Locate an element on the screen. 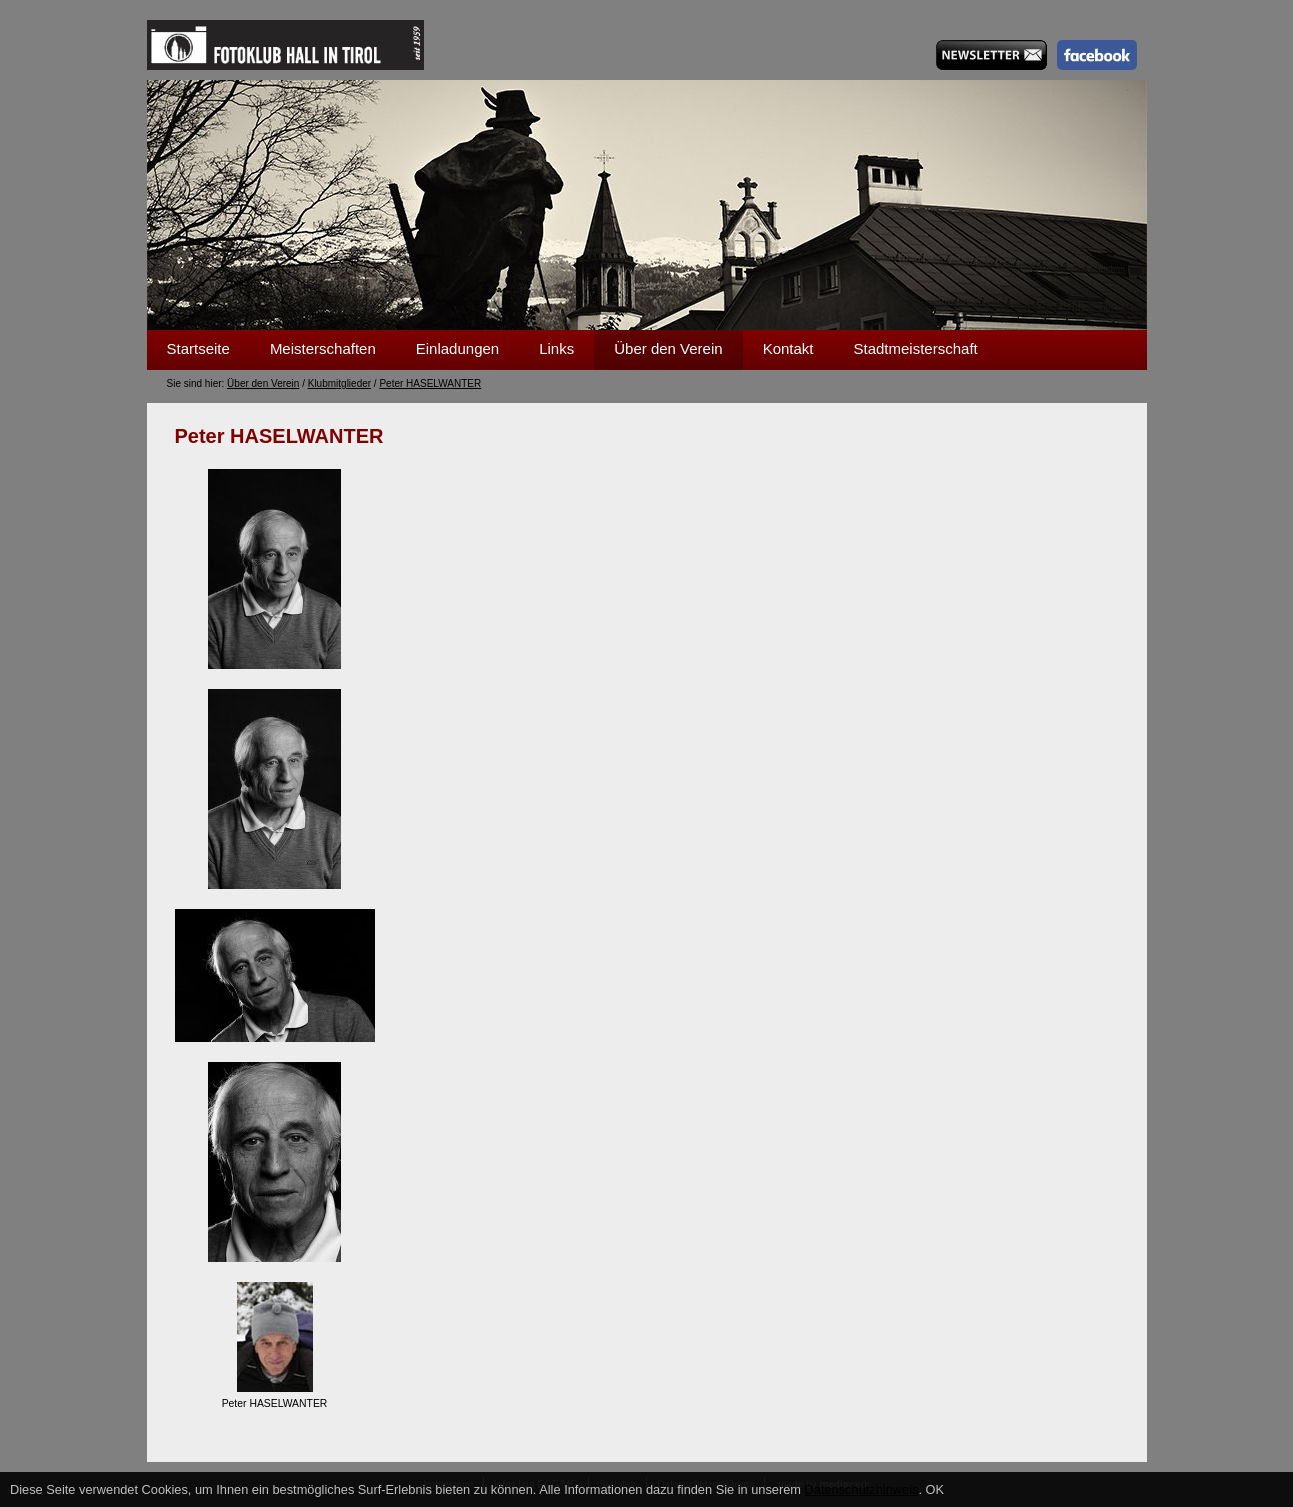 This screenshot has width=1293, height=1507. Startseite is located at coordinates (198, 348).